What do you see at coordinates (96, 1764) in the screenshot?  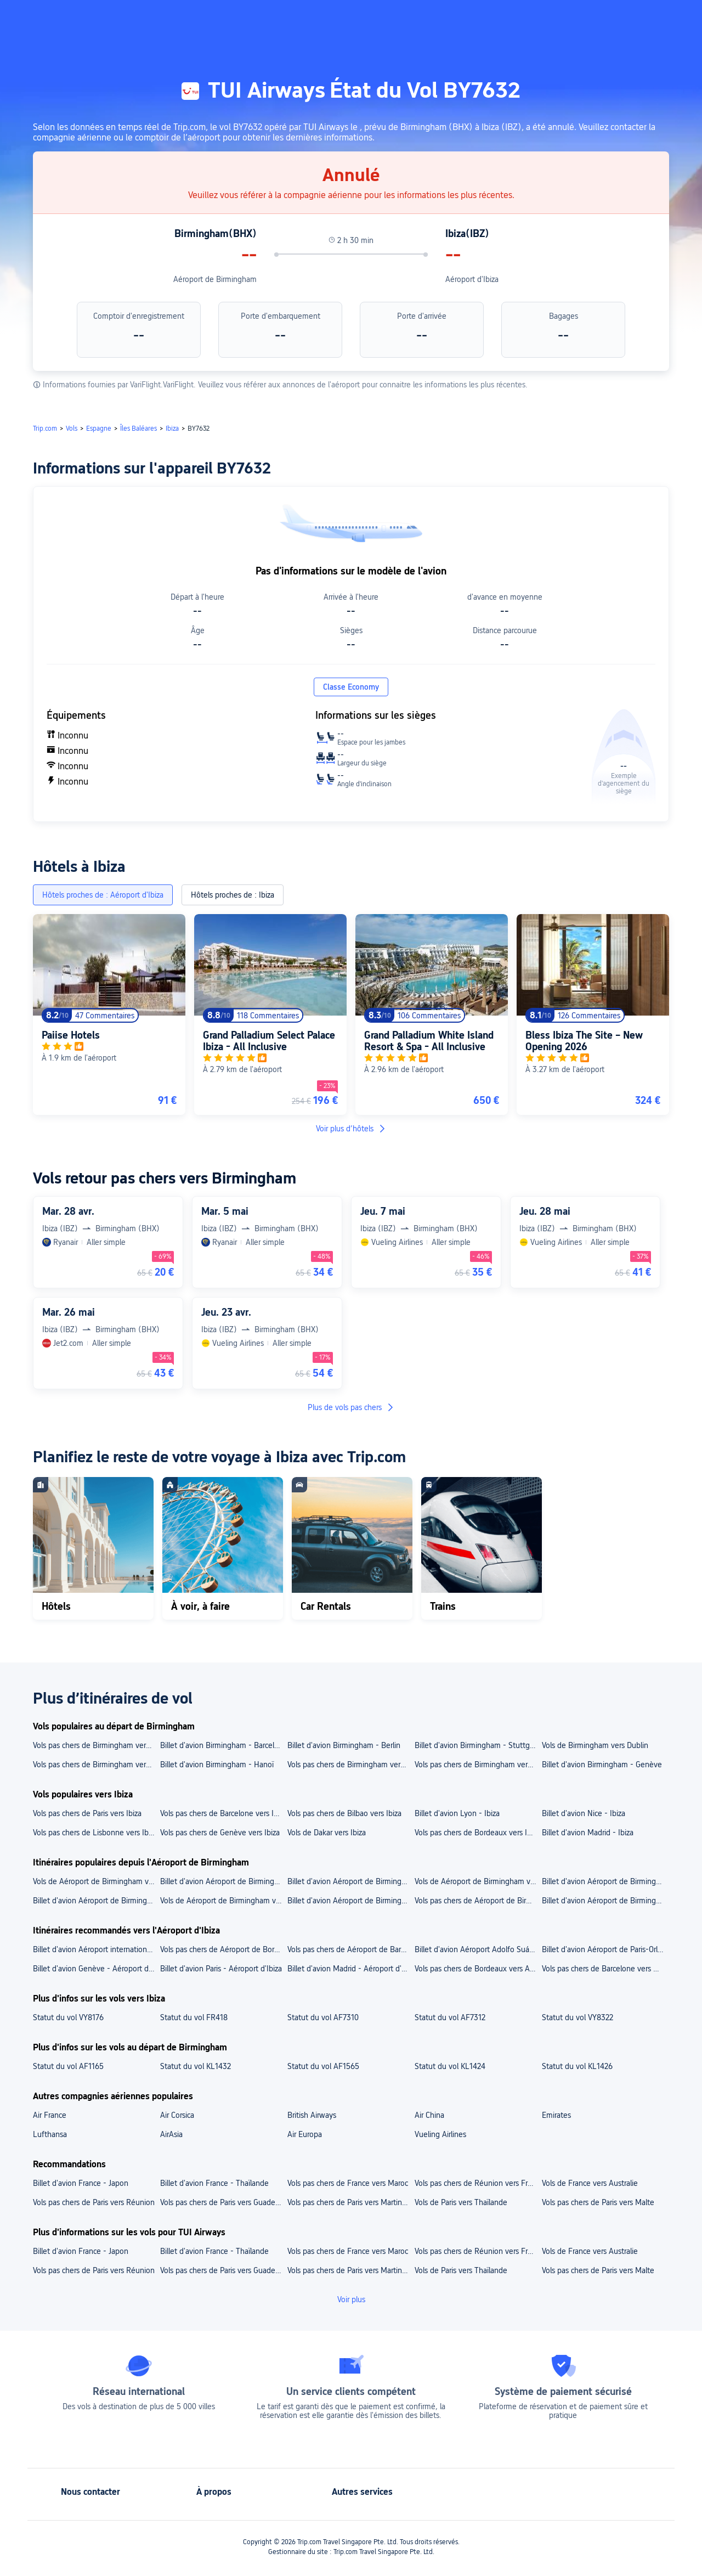 I see `Vols pas chers de Birmingham vers Paris` at bounding box center [96, 1764].